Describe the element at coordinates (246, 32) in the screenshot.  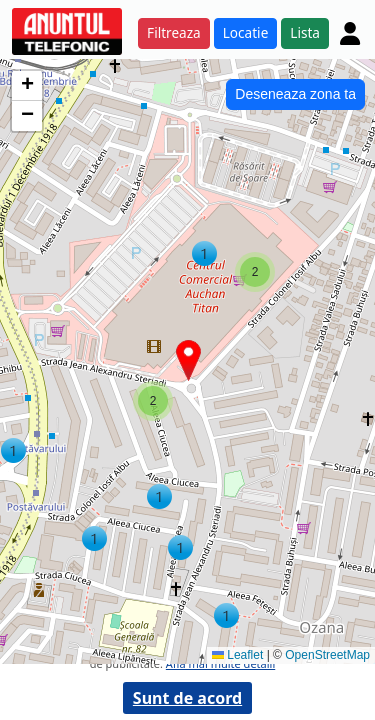
I see `Locatie` at that location.